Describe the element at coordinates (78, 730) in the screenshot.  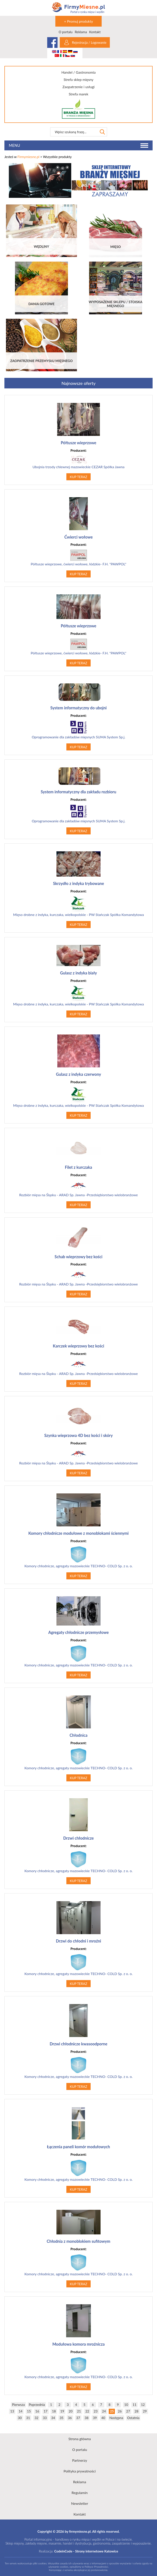
I see `Oprogramowanie dla zakładów mięsnych SUMA System Sp.j.` at that location.